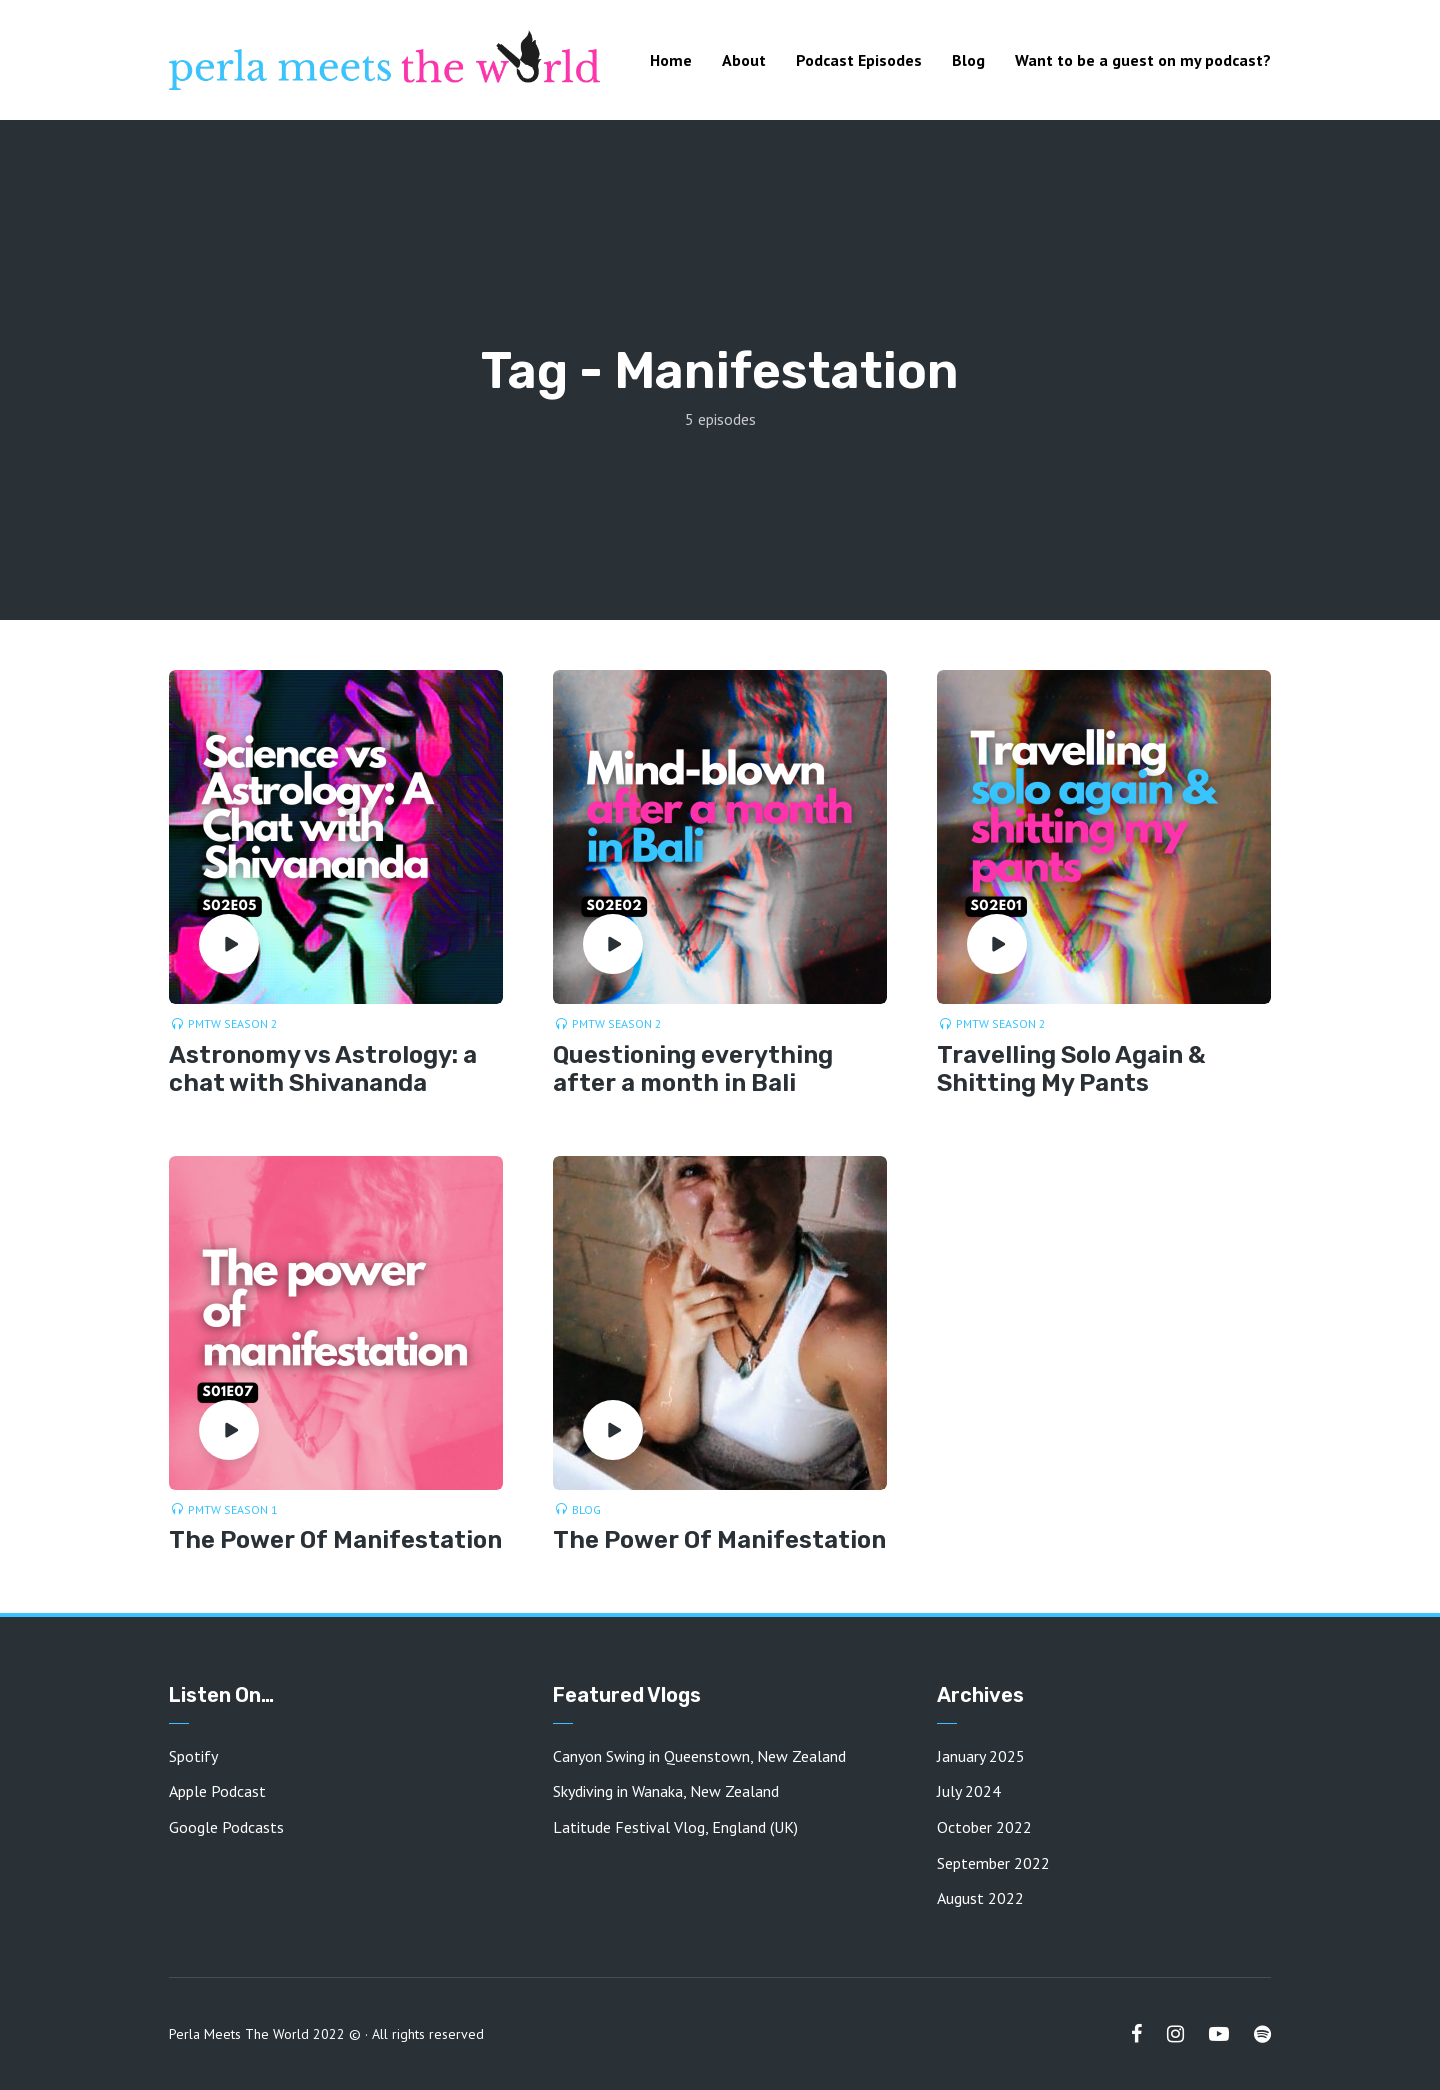 The height and width of the screenshot is (2090, 1440). I want to click on PMTW Season 2, so click(233, 1023).